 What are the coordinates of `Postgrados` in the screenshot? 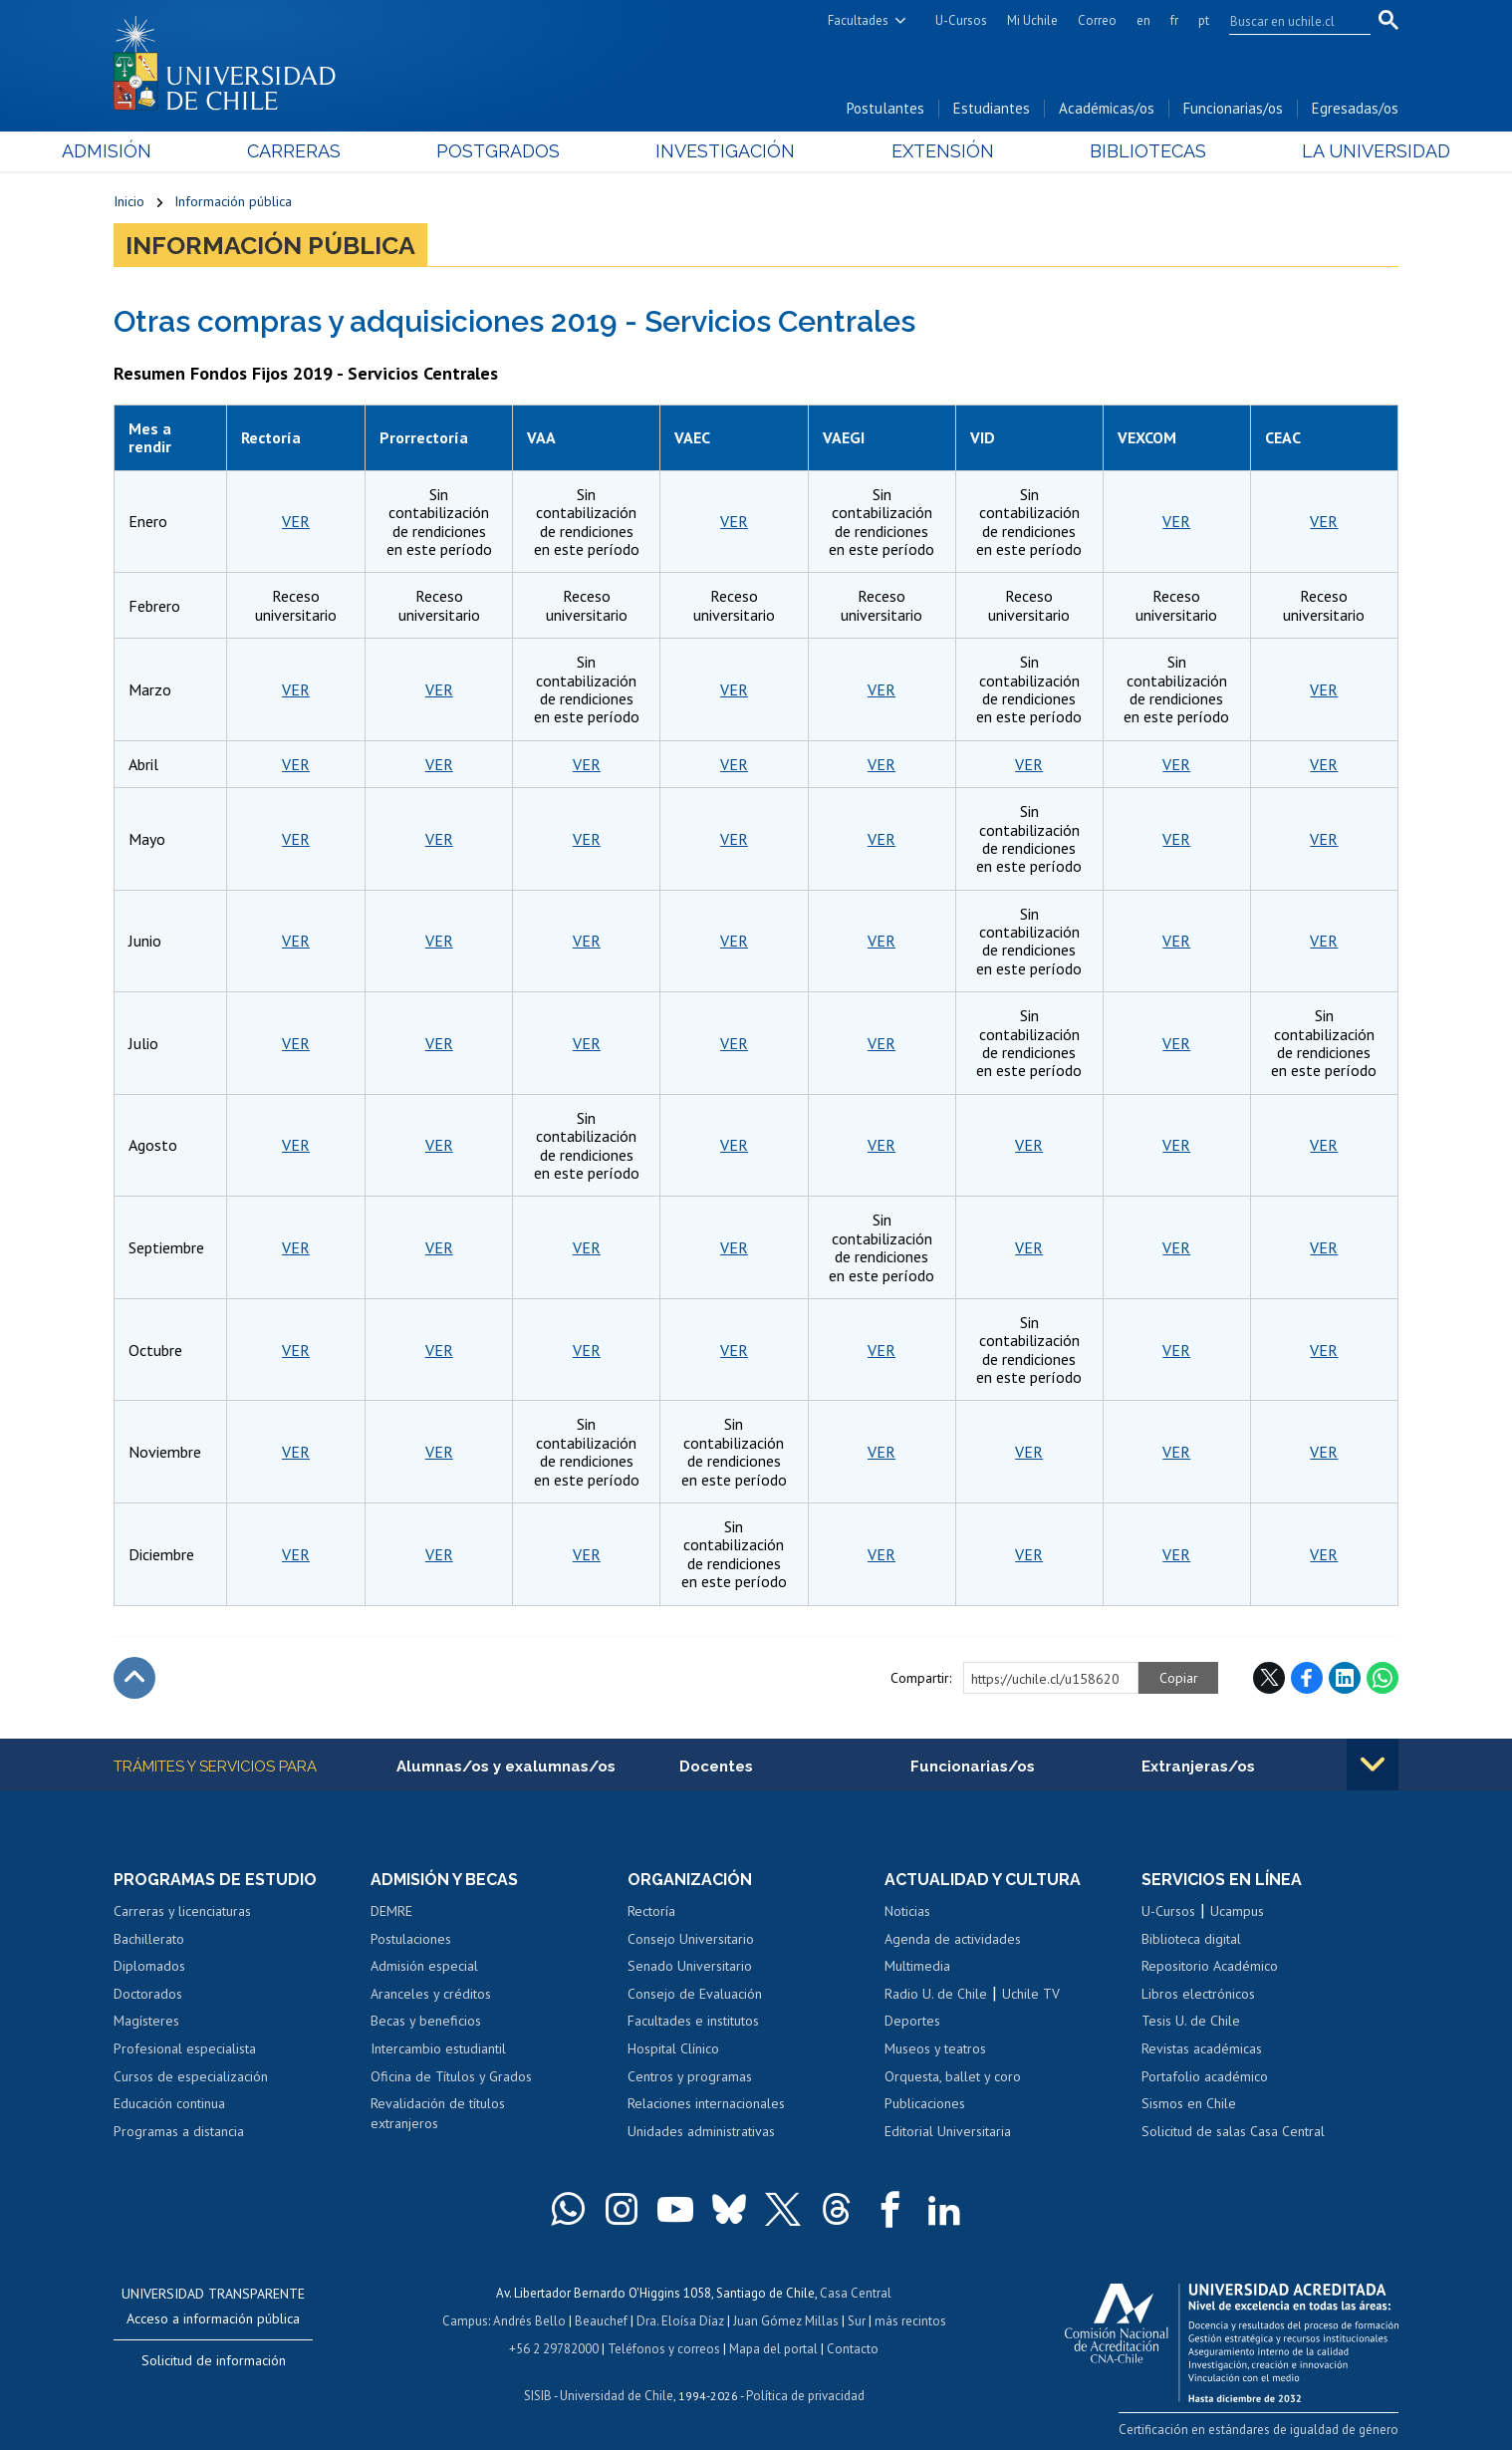 It's located at (516, 150).